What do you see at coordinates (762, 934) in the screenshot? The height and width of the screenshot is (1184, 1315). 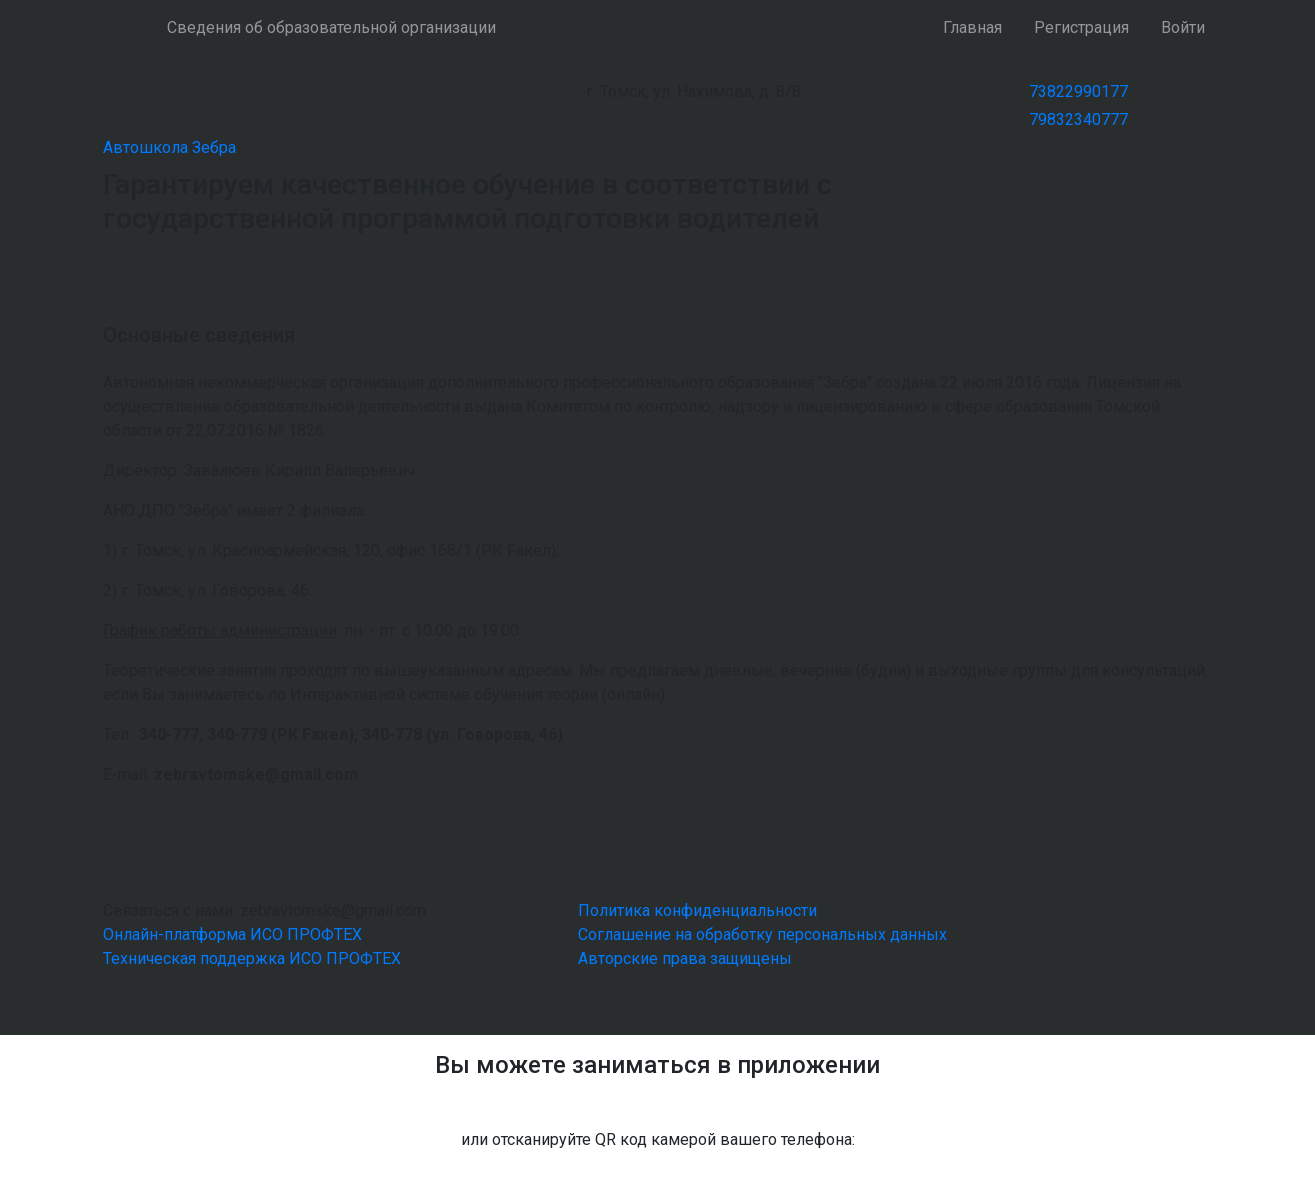 I see `Соглашение на обработку персональных данных` at bounding box center [762, 934].